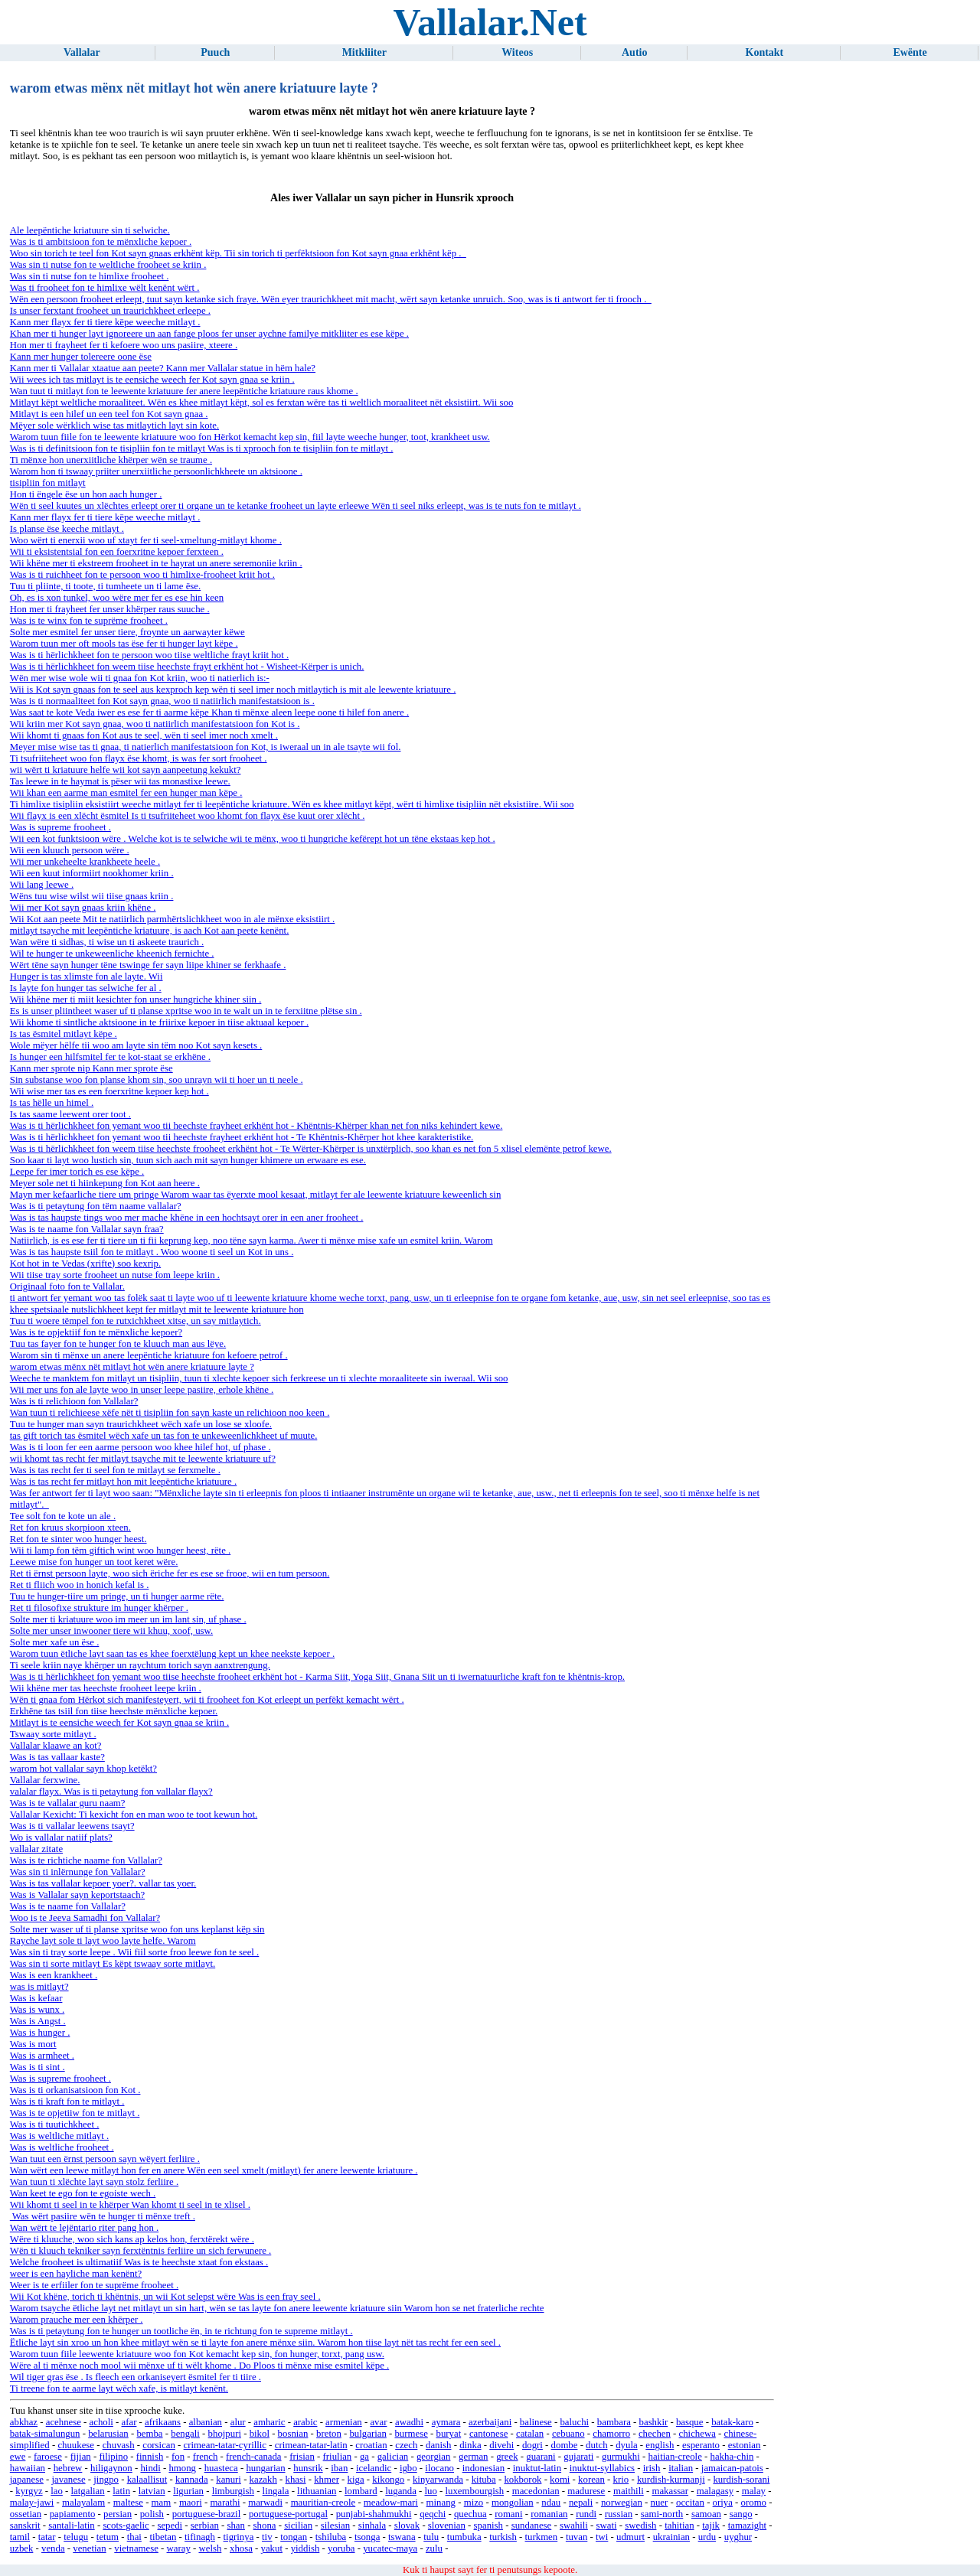 The height and width of the screenshot is (2576, 980). Describe the element at coordinates (628, 2491) in the screenshot. I see `maithili` at that location.